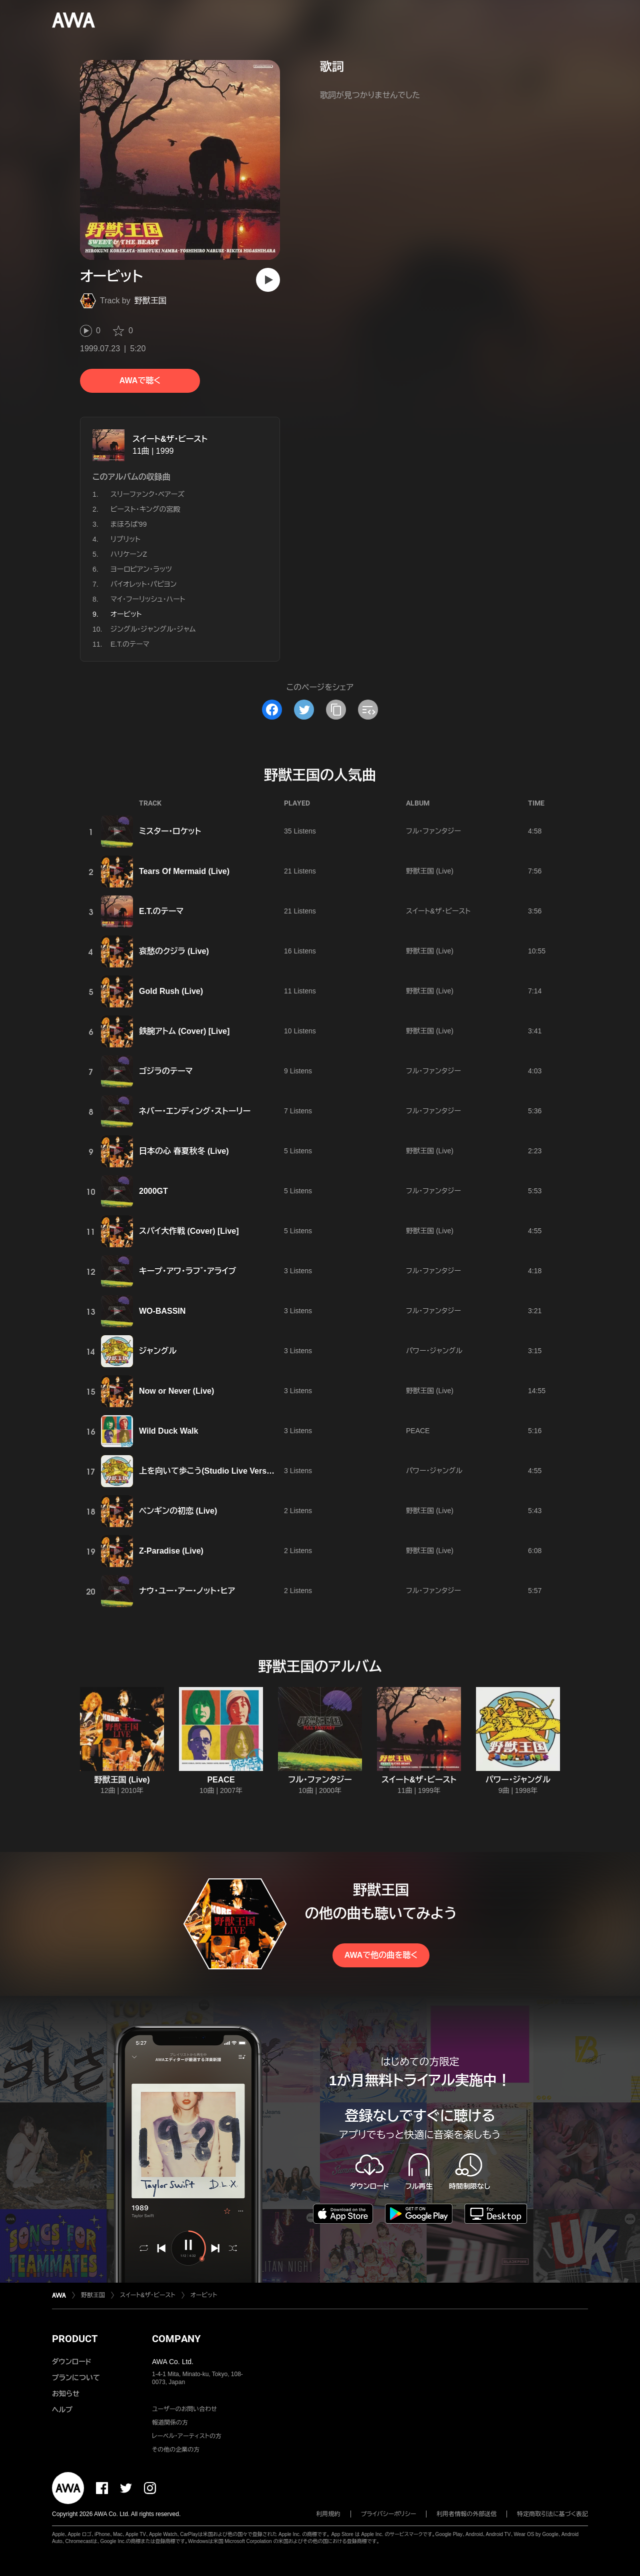 The height and width of the screenshot is (2576, 640). Describe the element at coordinates (184, 871) in the screenshot. I see `Tears Of Mermaid (Live)` at that location.